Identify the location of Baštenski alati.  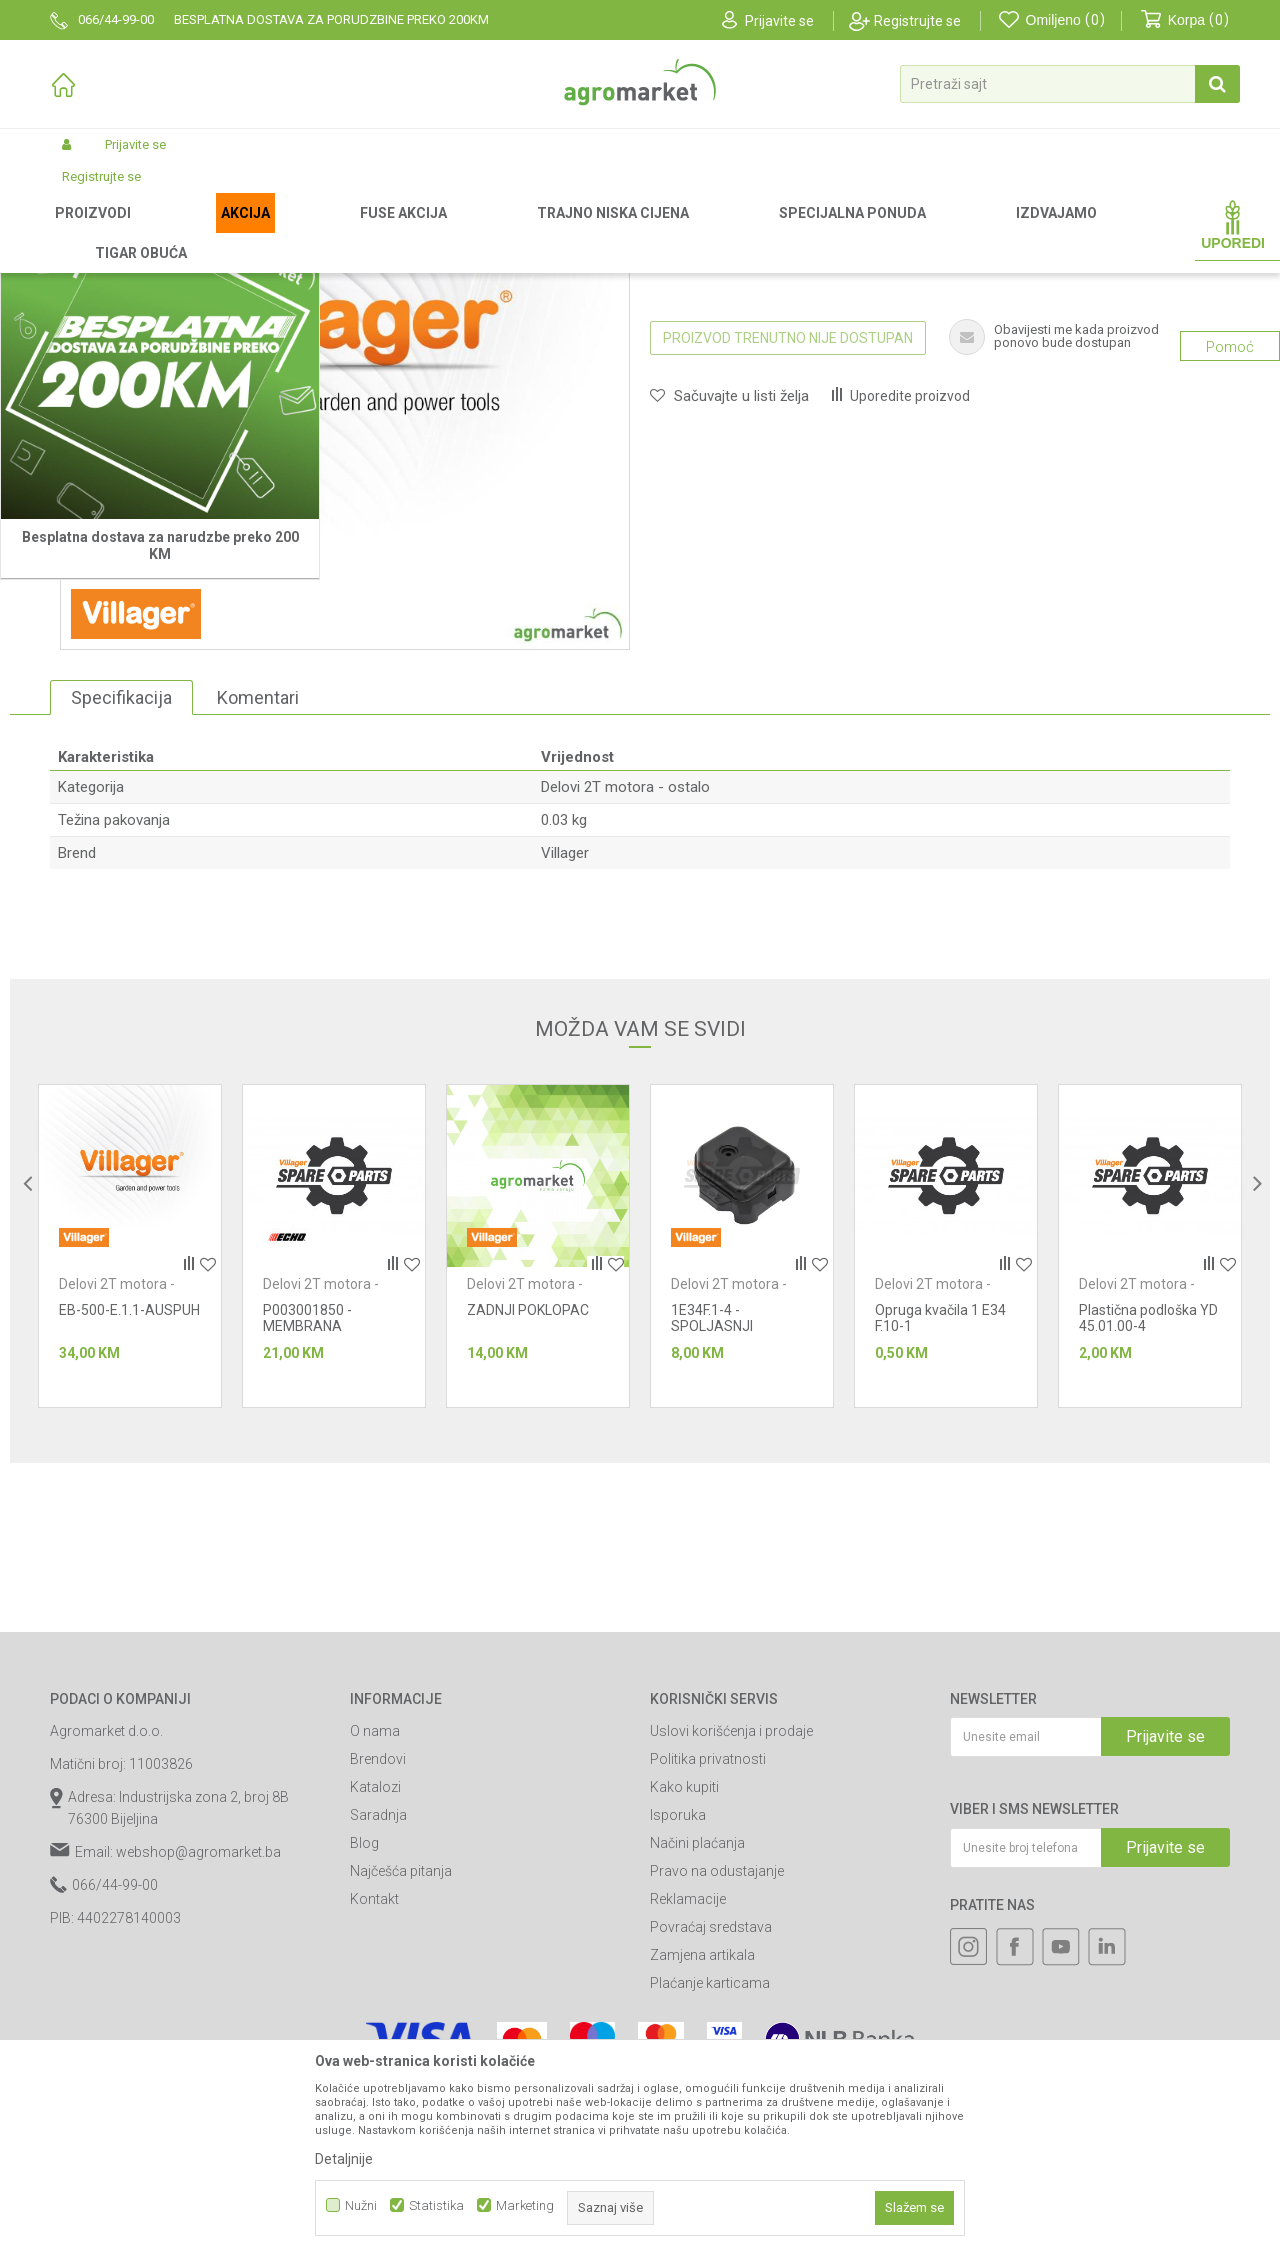
(337, 232).